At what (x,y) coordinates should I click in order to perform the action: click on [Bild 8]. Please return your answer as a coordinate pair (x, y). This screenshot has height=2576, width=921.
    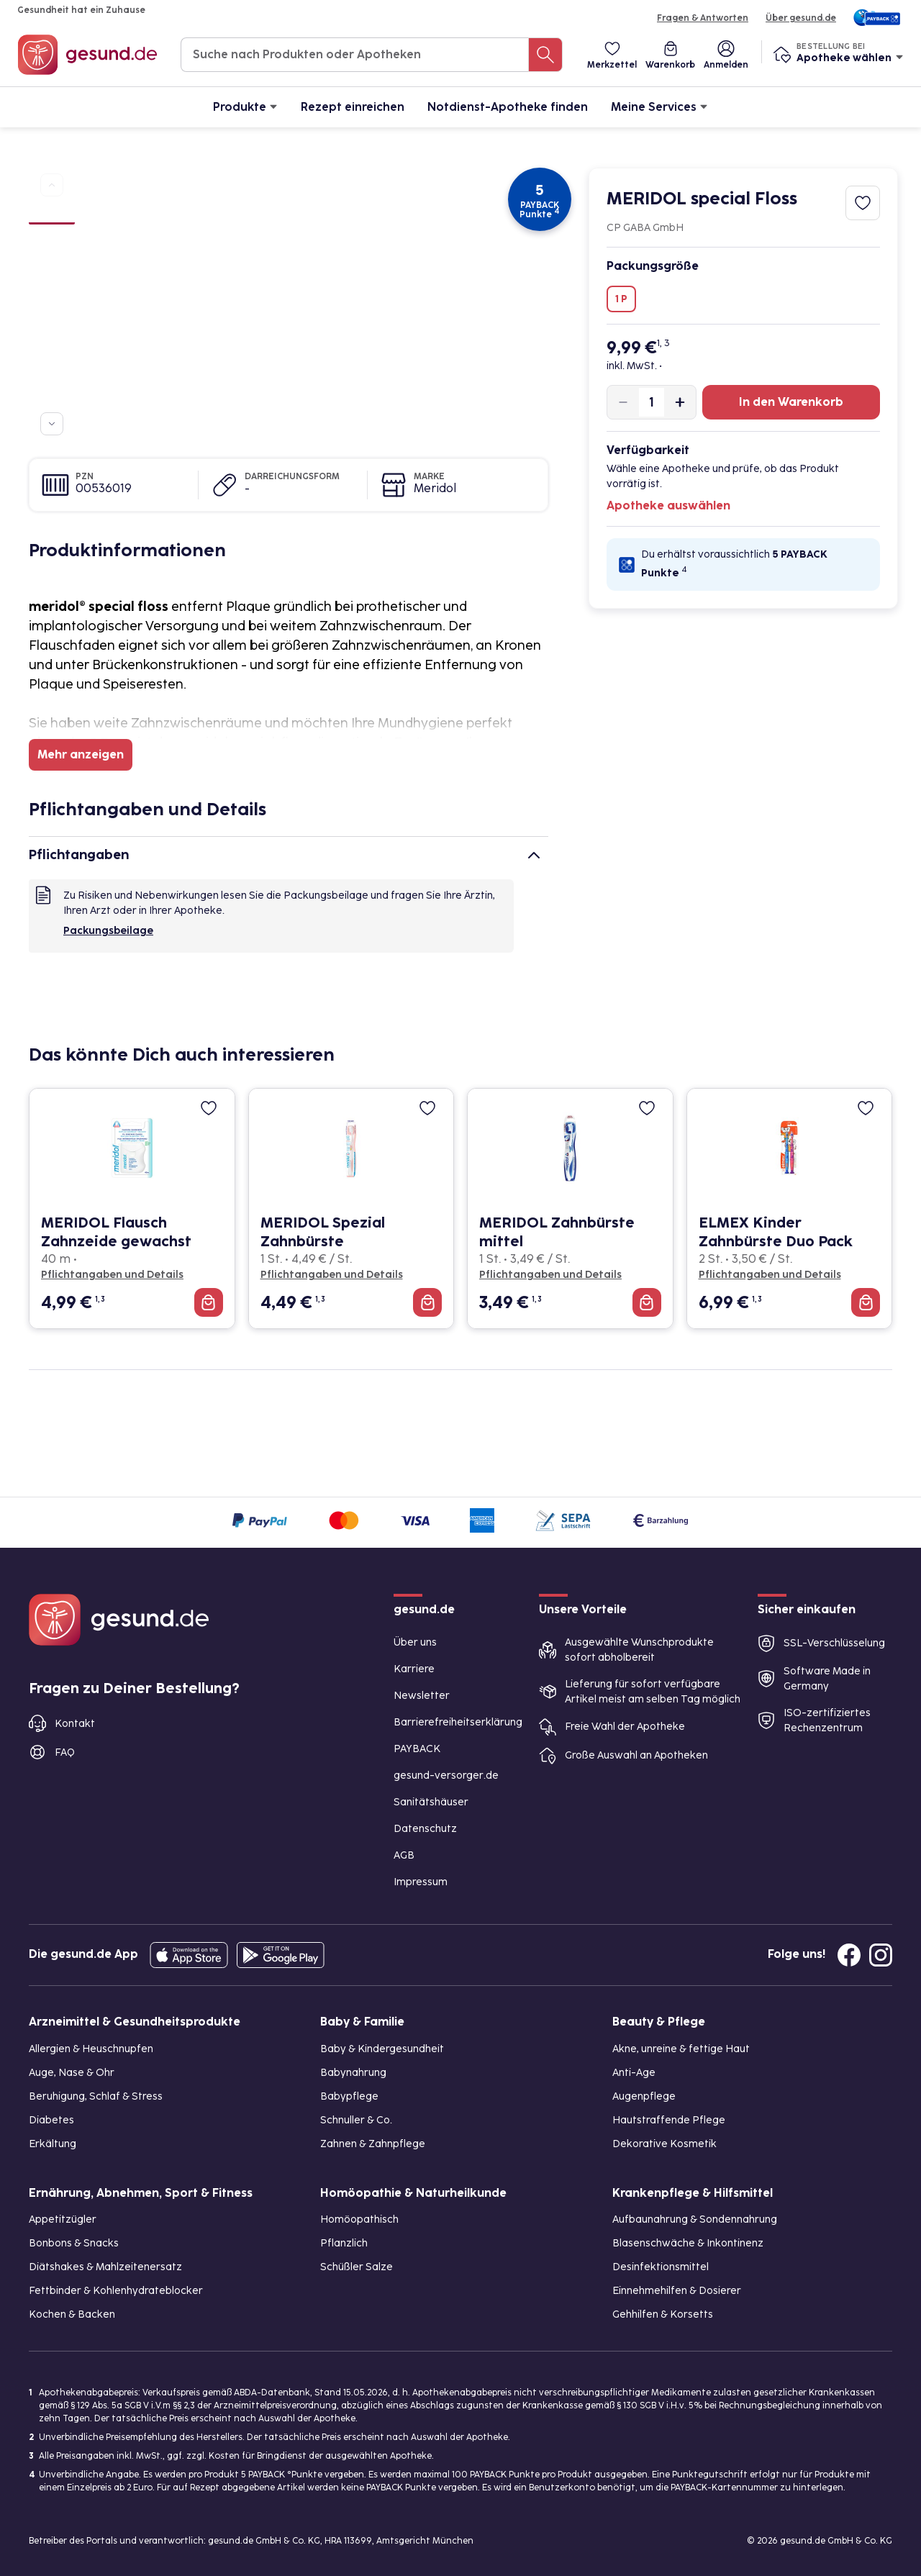
    Looking at the image, I should click on (52, 397).